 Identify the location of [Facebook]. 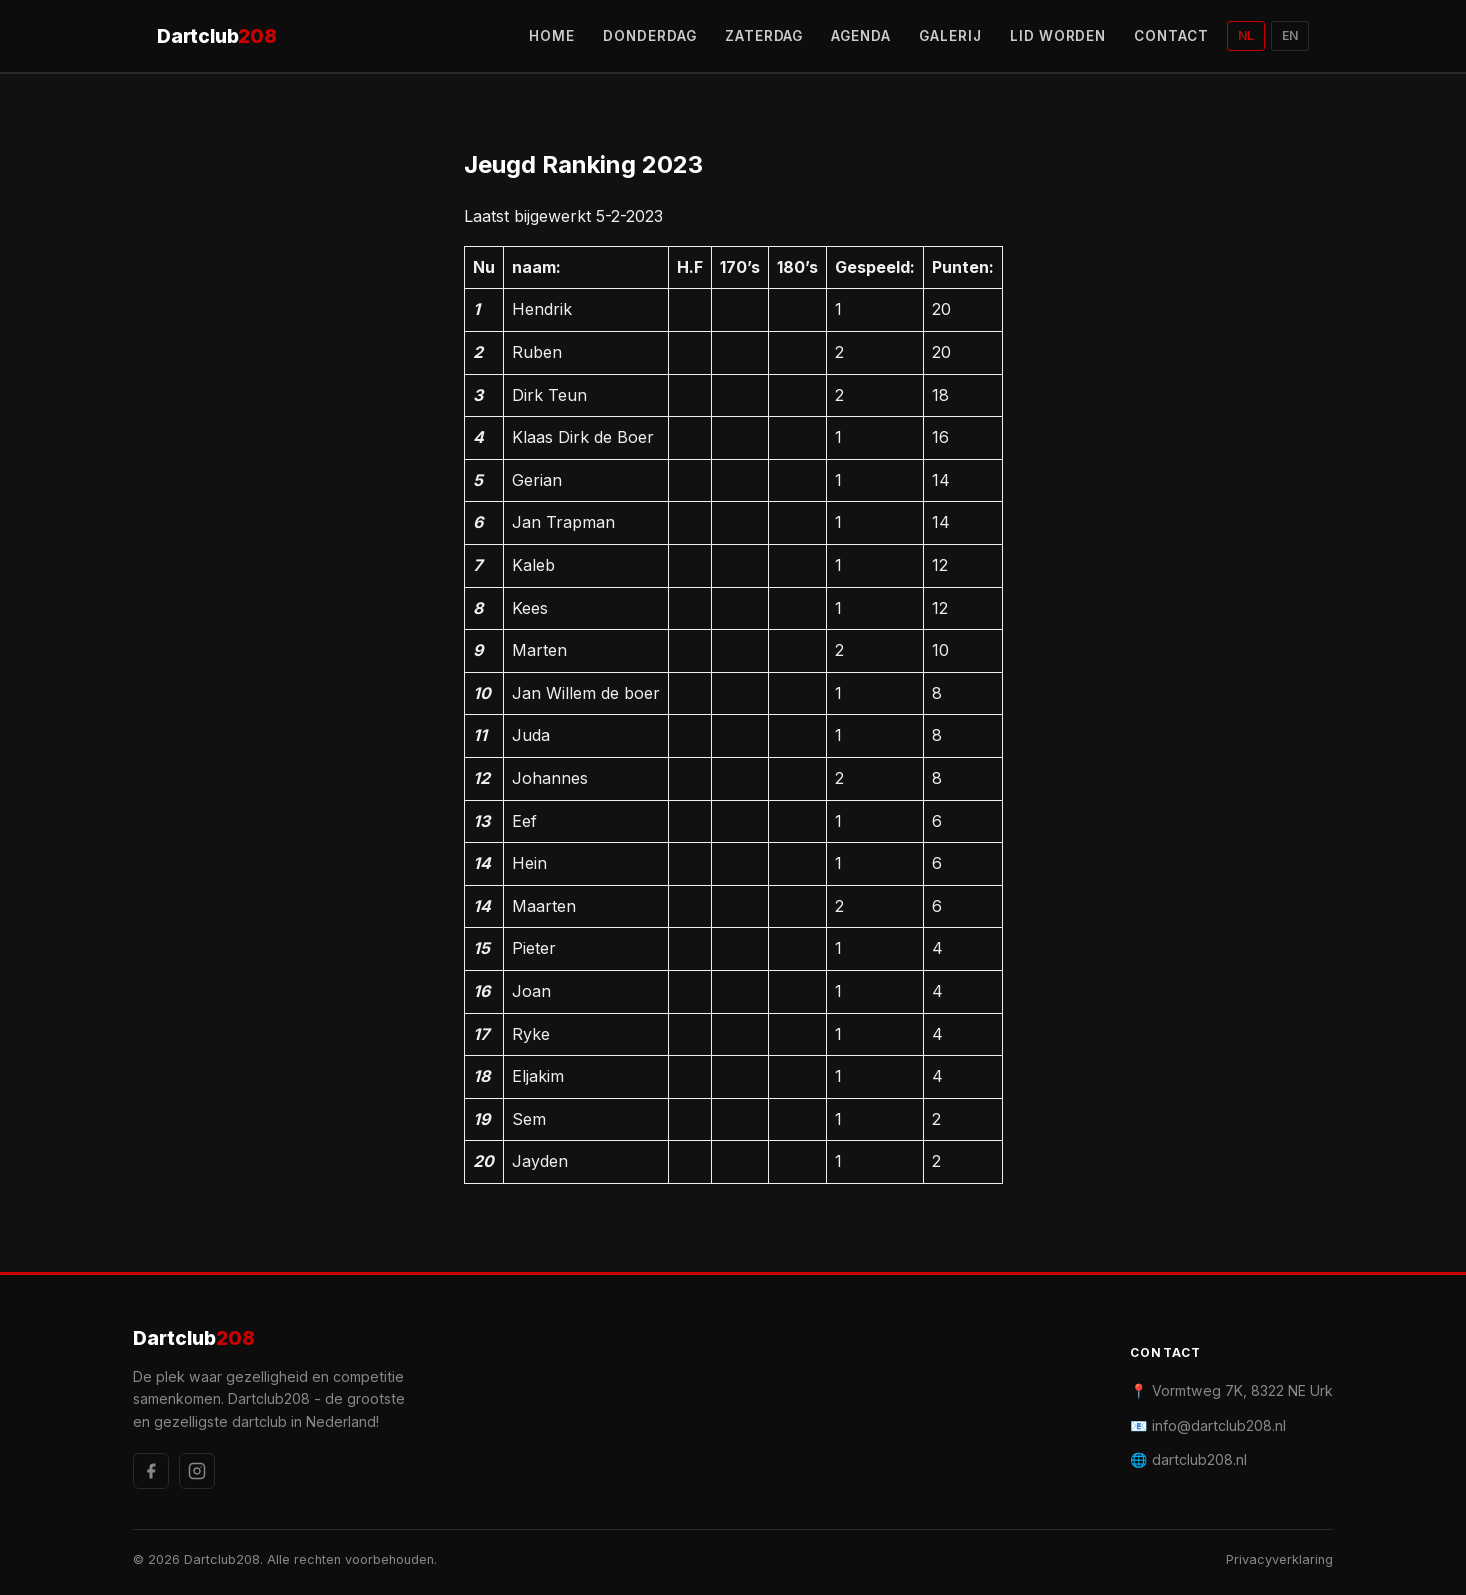
(151, 1471).